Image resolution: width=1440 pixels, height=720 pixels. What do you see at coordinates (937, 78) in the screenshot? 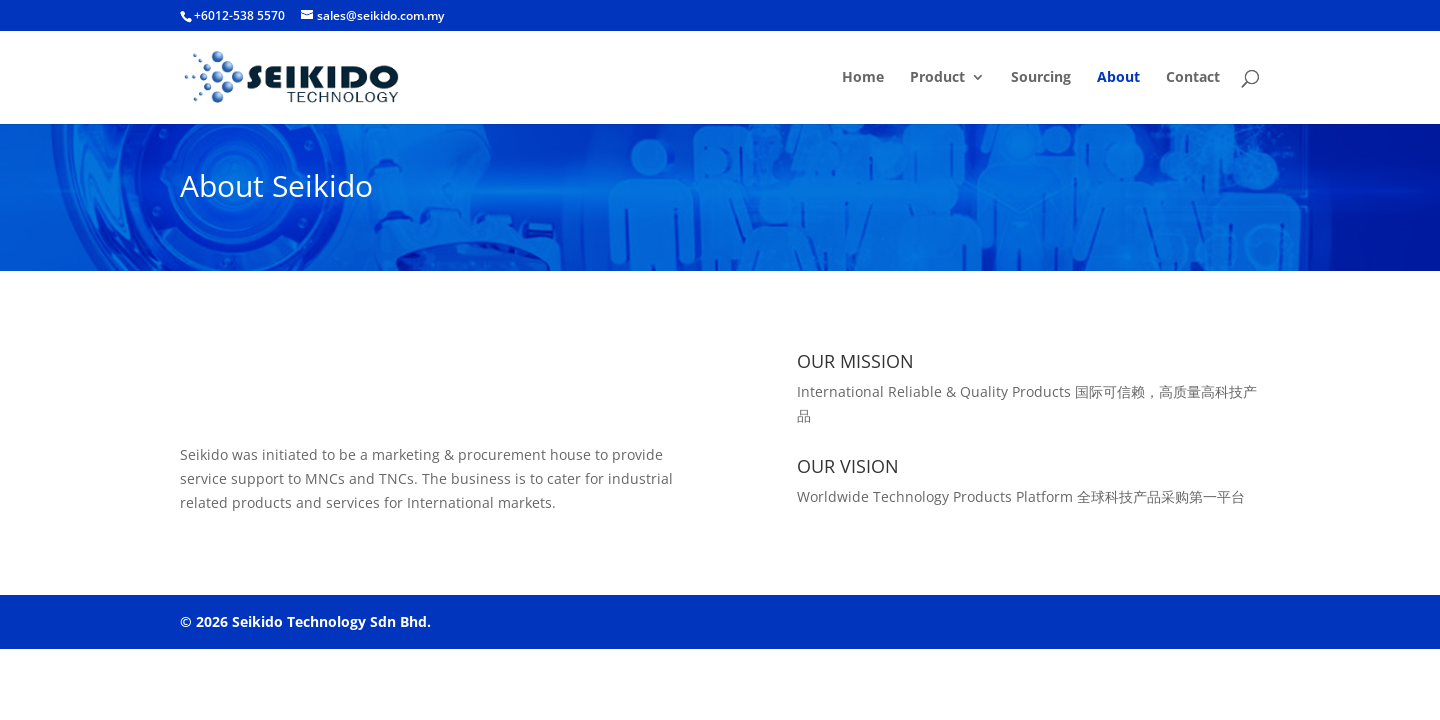
I see `Product` at bounding box center [937, 78].